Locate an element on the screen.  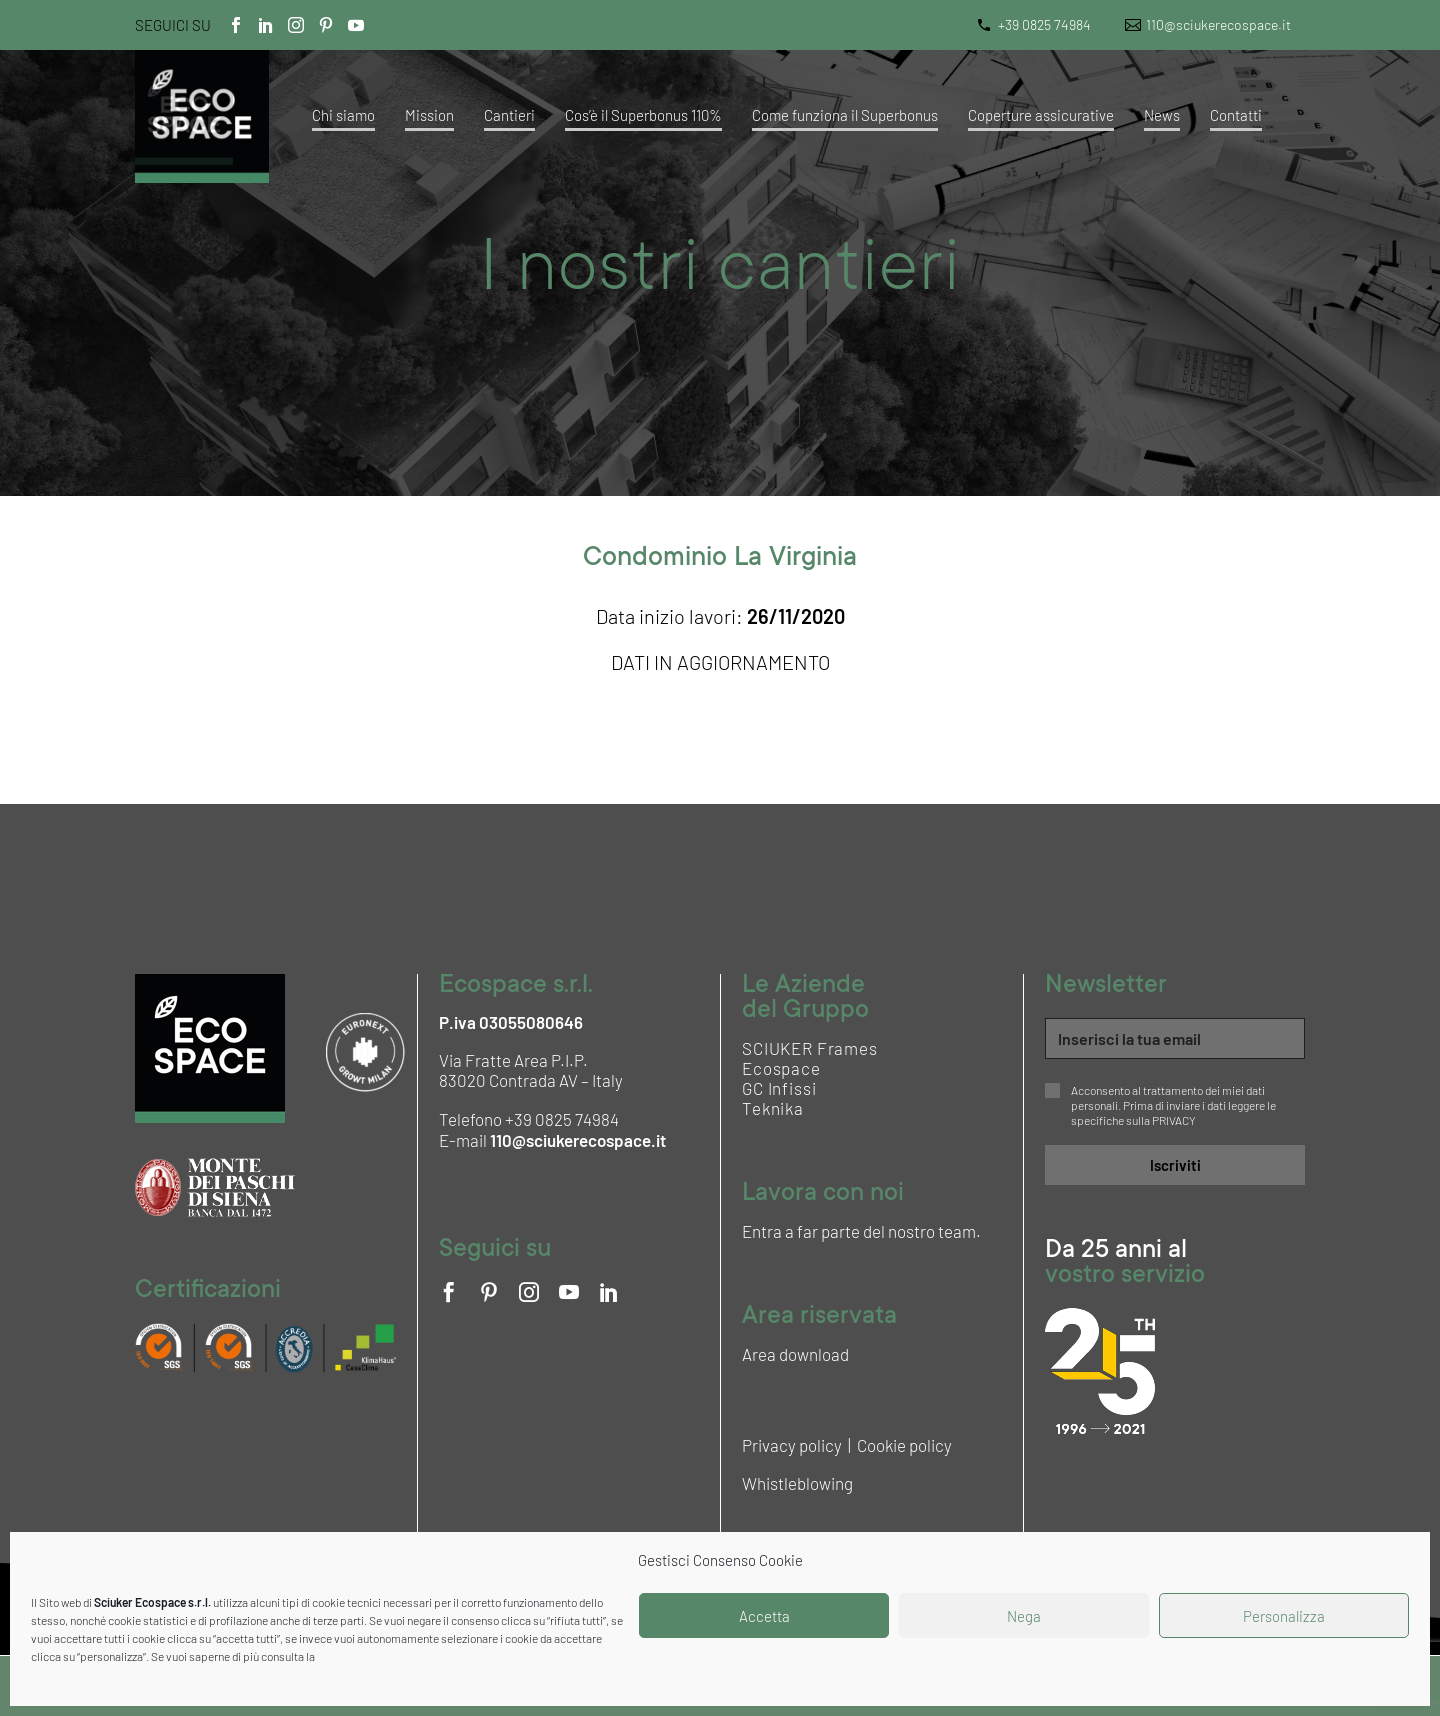
+39 0825 74984 is located at coordinates (1044, 24).